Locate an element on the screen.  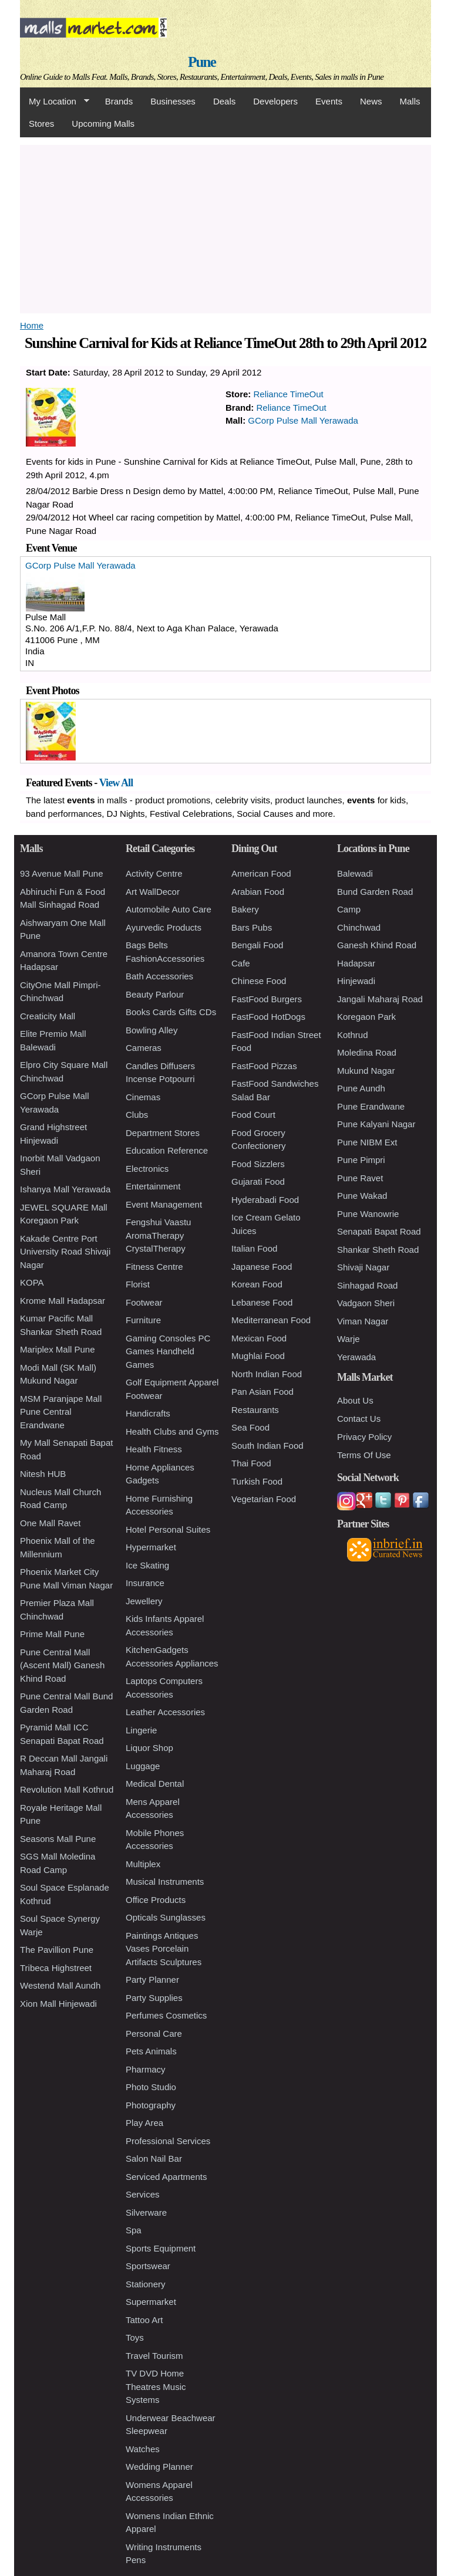
Cameras is located at coordinates (143, 1048).